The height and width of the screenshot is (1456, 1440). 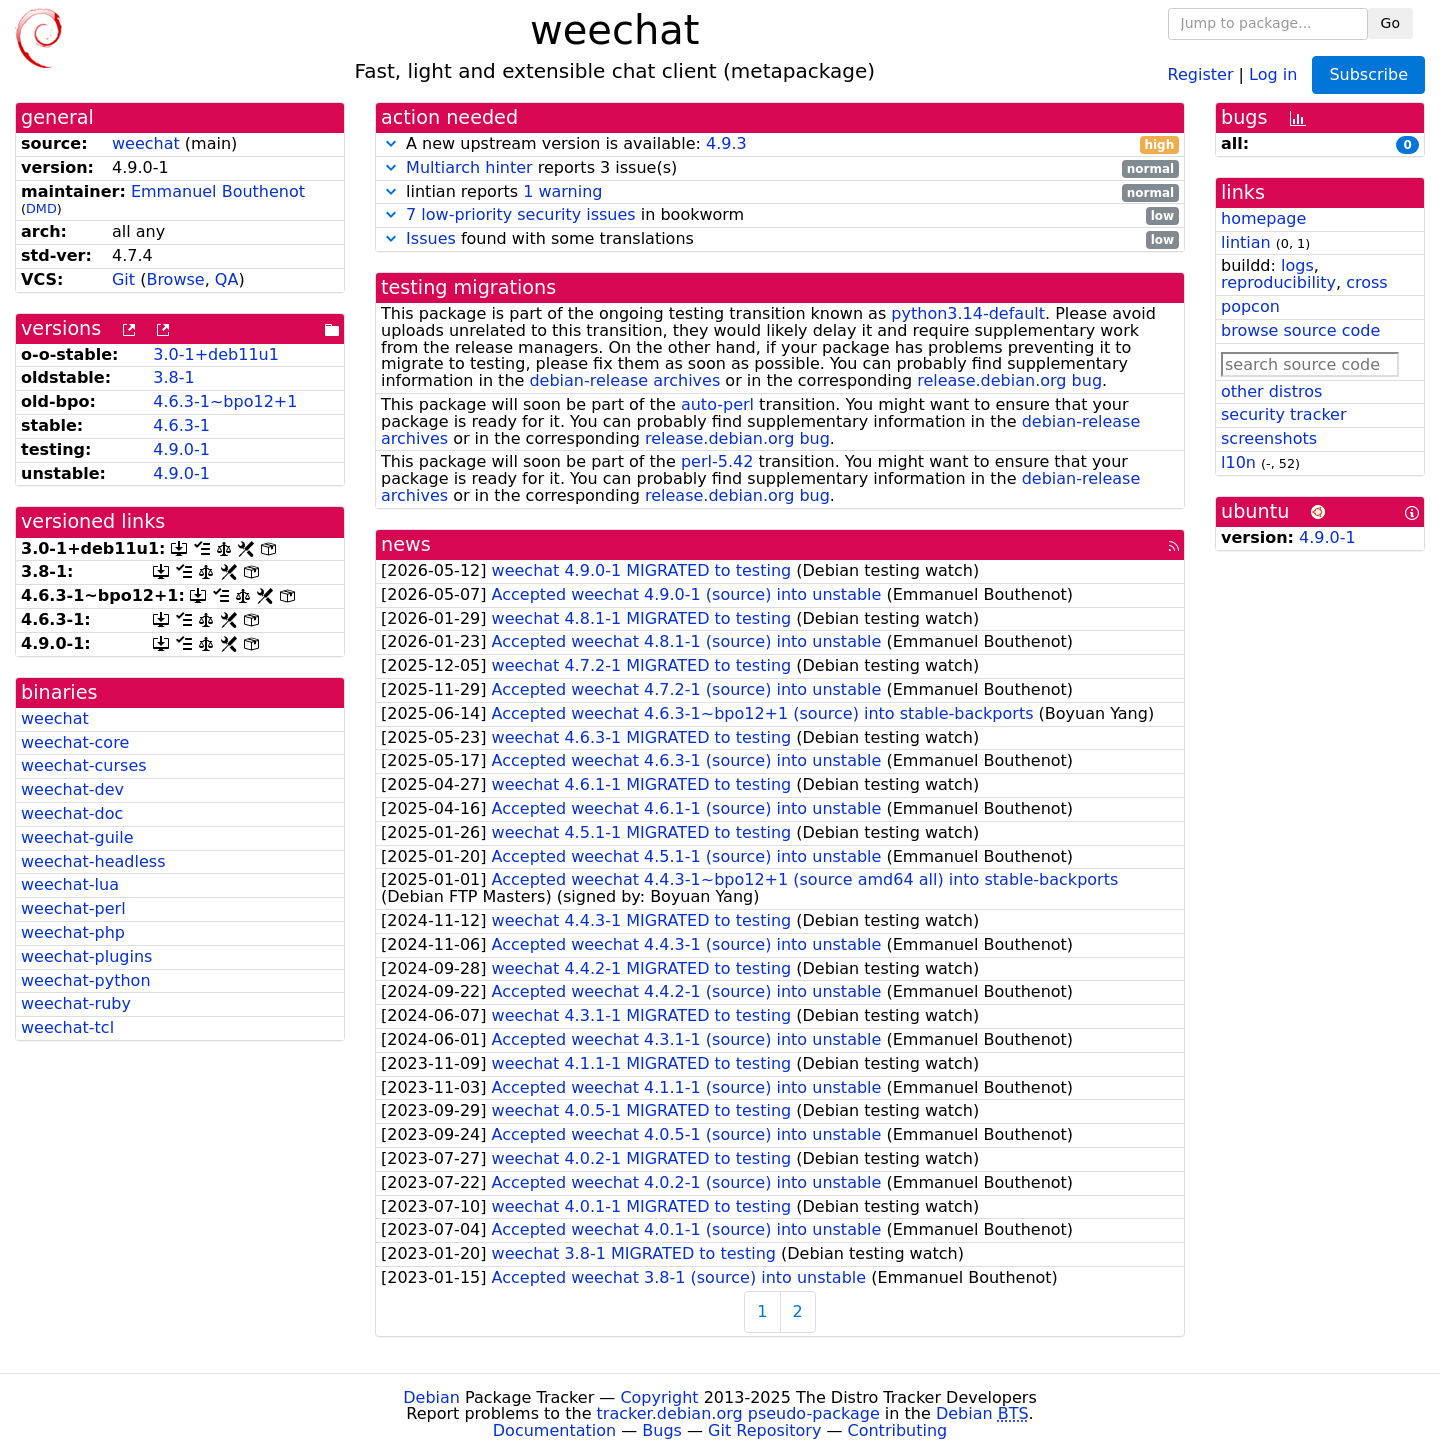 I want to click on security tracker, so click(x=1284, y=414).